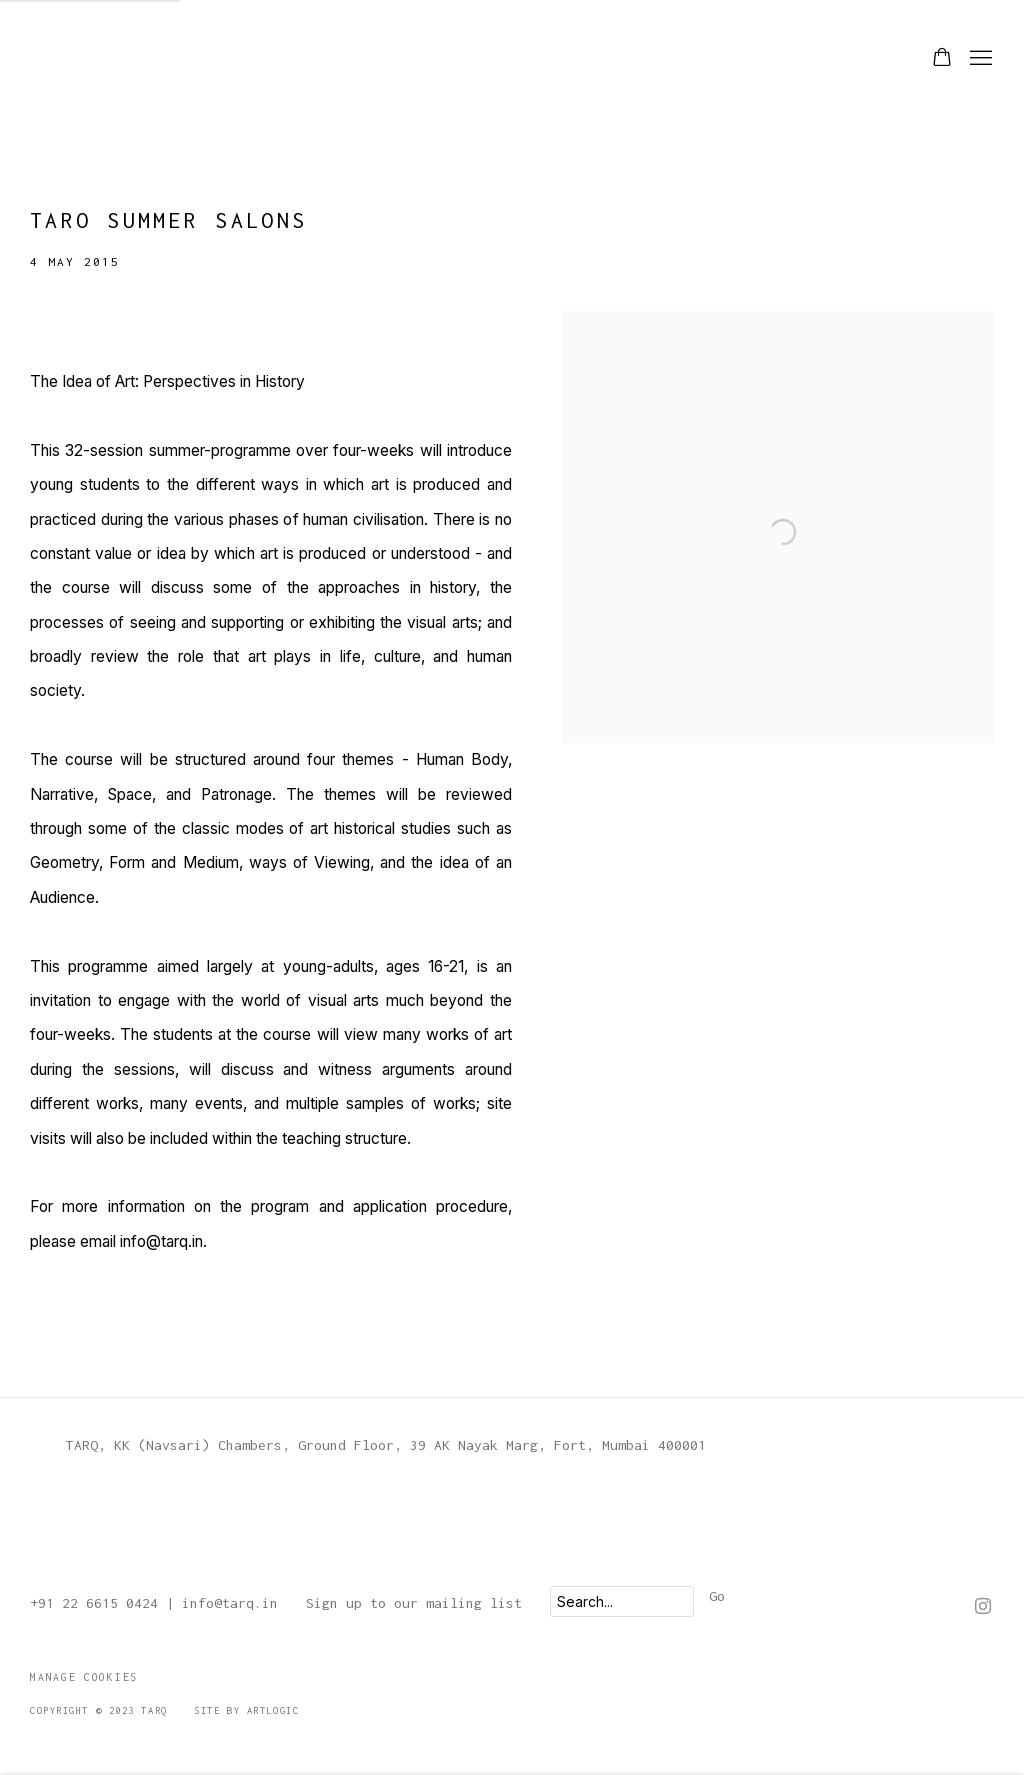  What do you see at coordinates (717, 1596) in the screenshot?
I see `Go [button]` at bounding box center [717, 1596].